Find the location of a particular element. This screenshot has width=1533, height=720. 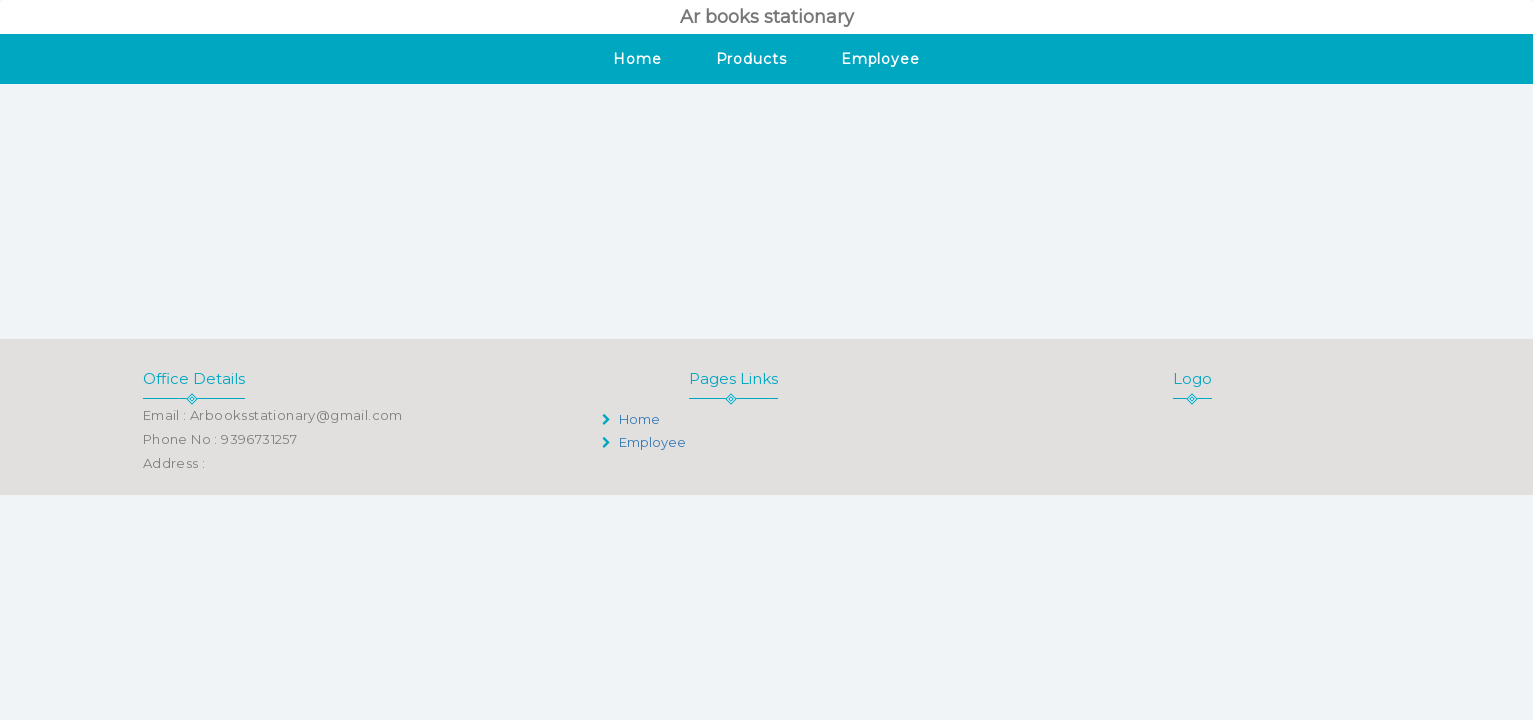

Employee is located at coordinates (880, 59).